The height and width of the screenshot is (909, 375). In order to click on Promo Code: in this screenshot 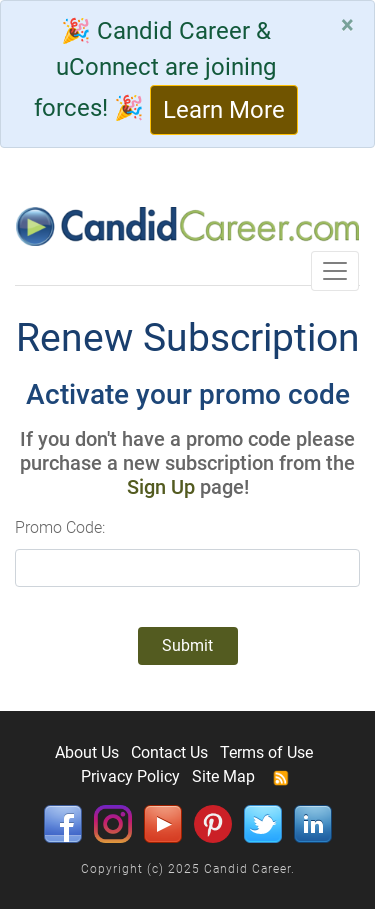, I will do `click(60, 527)`.